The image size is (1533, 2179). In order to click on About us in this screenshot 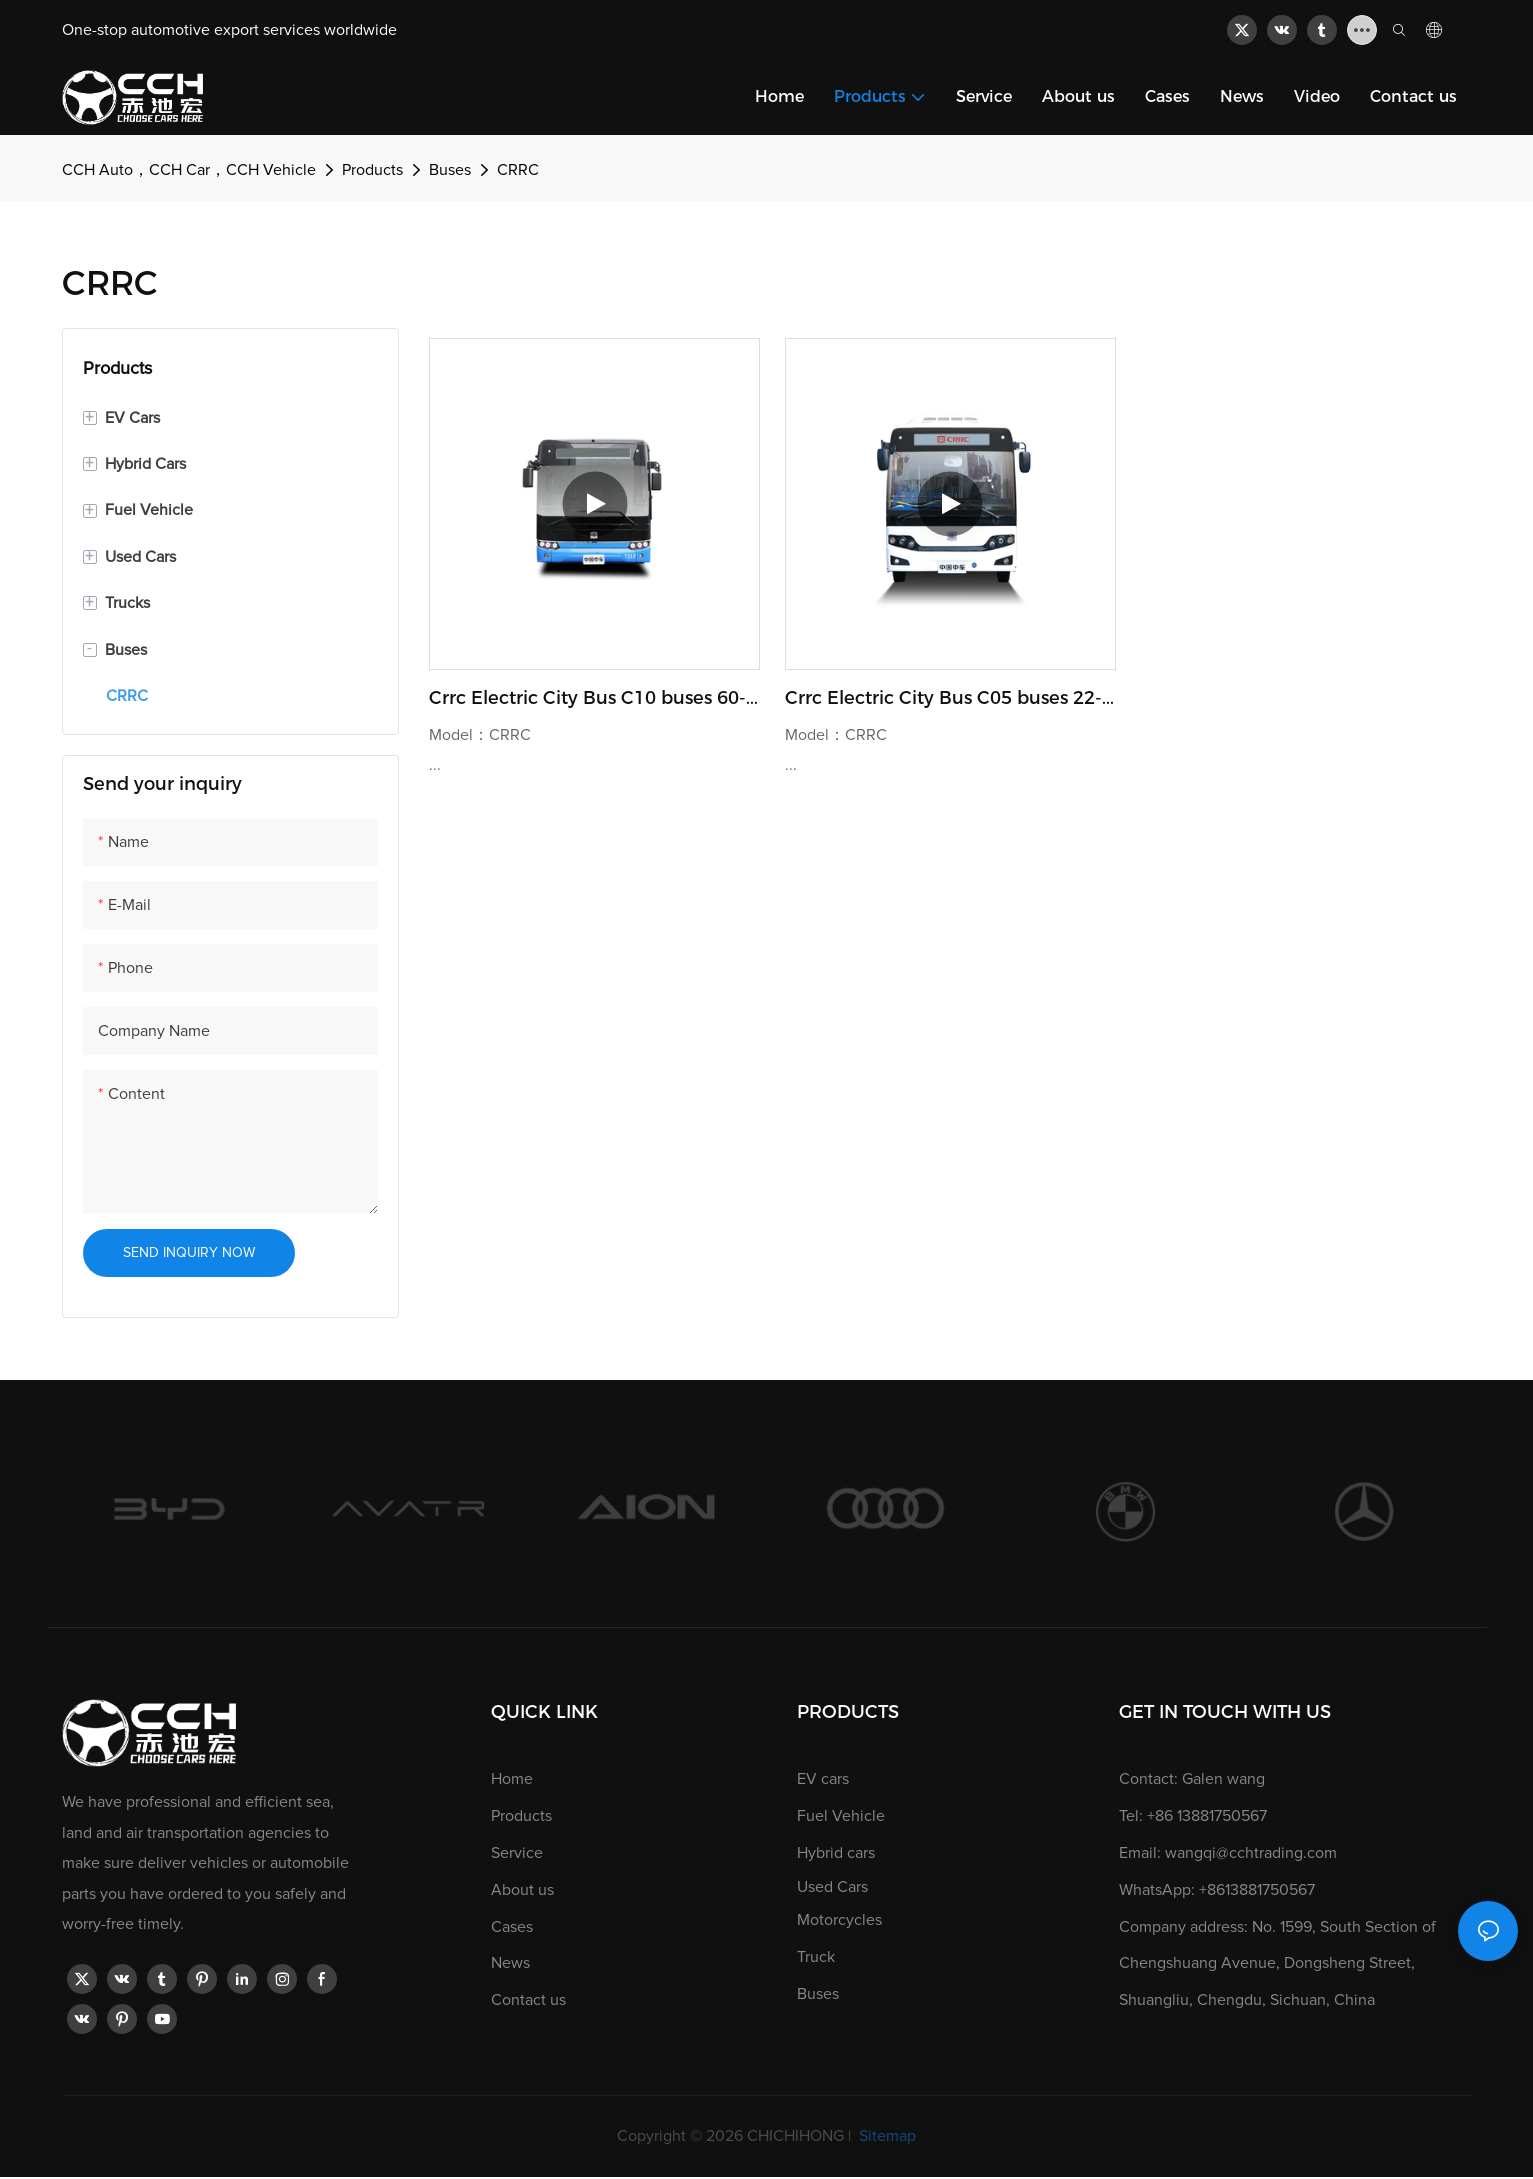, I will do `click(522, 1890)`.